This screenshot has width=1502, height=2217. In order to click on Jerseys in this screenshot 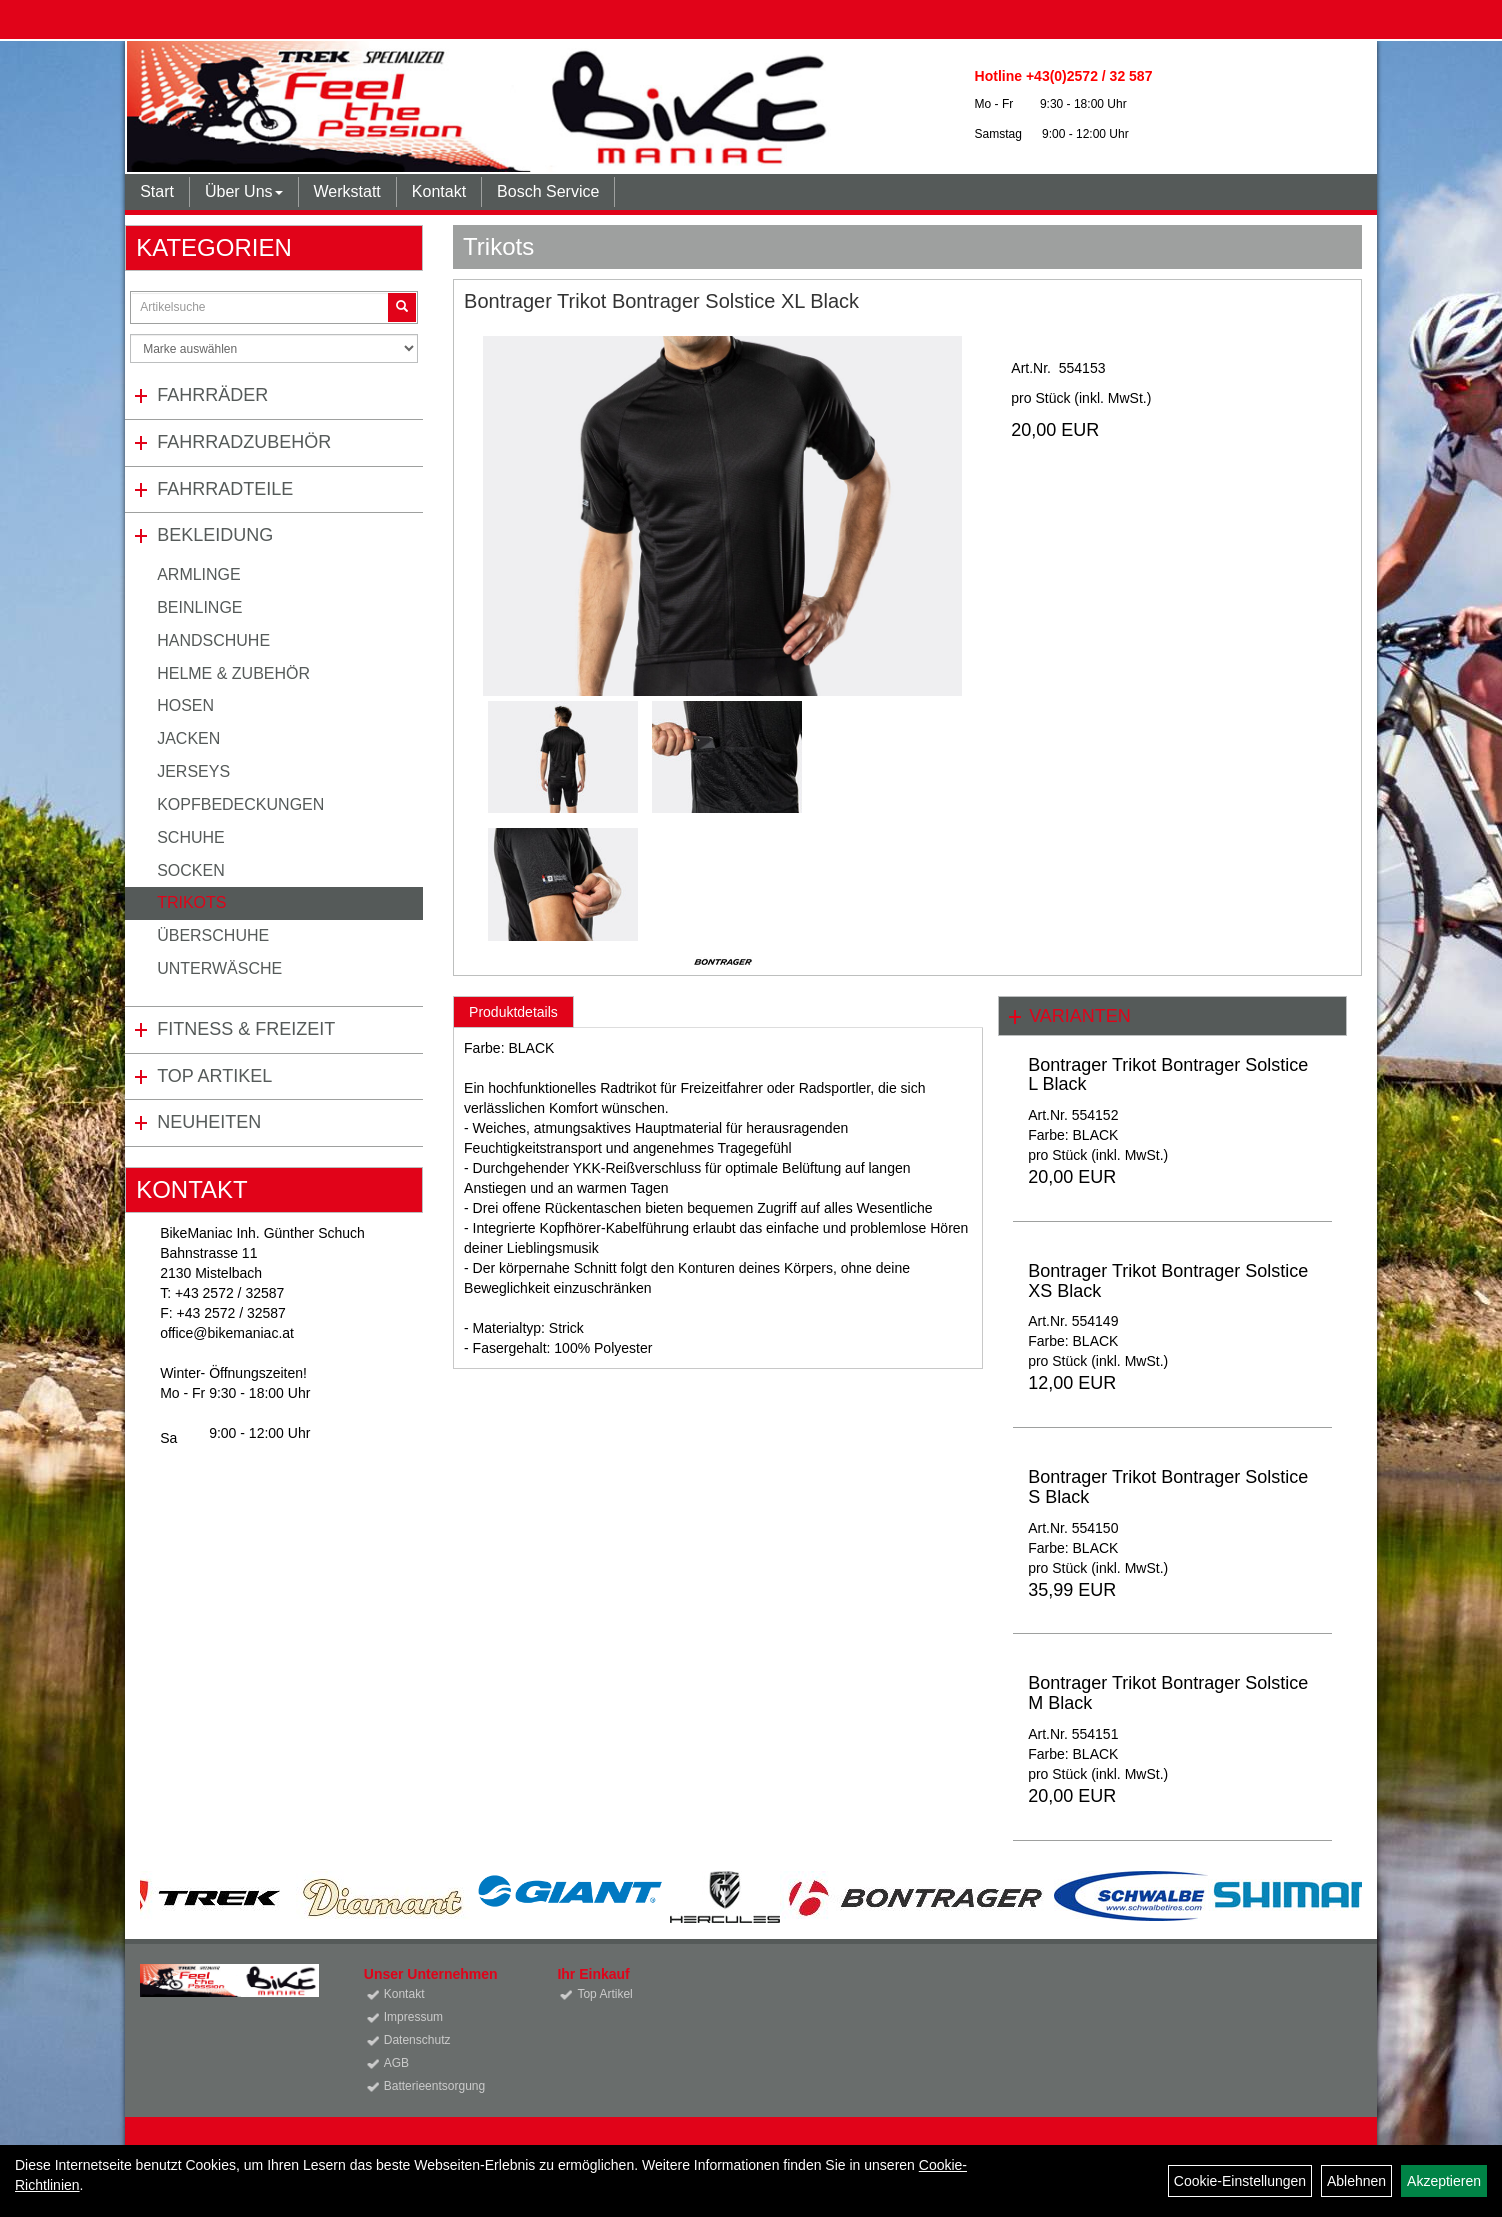, I will do `click(193, 771)`.